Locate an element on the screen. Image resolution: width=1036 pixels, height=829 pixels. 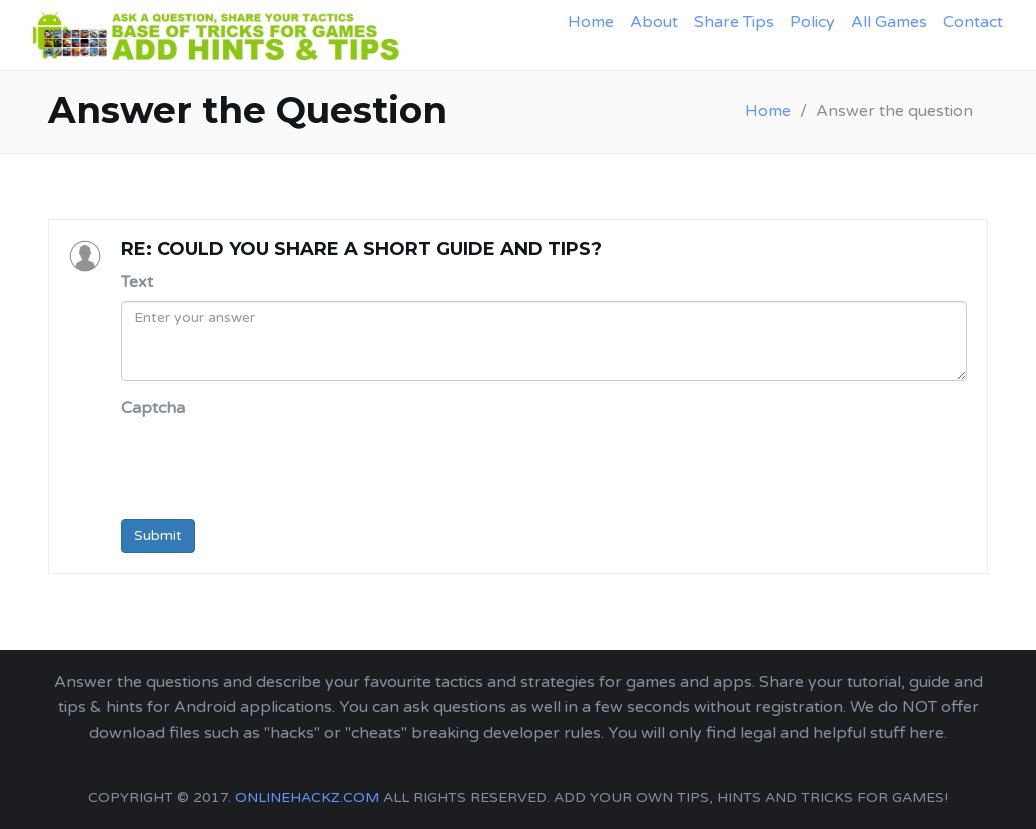
Submit is located at coordinates (158, 535).